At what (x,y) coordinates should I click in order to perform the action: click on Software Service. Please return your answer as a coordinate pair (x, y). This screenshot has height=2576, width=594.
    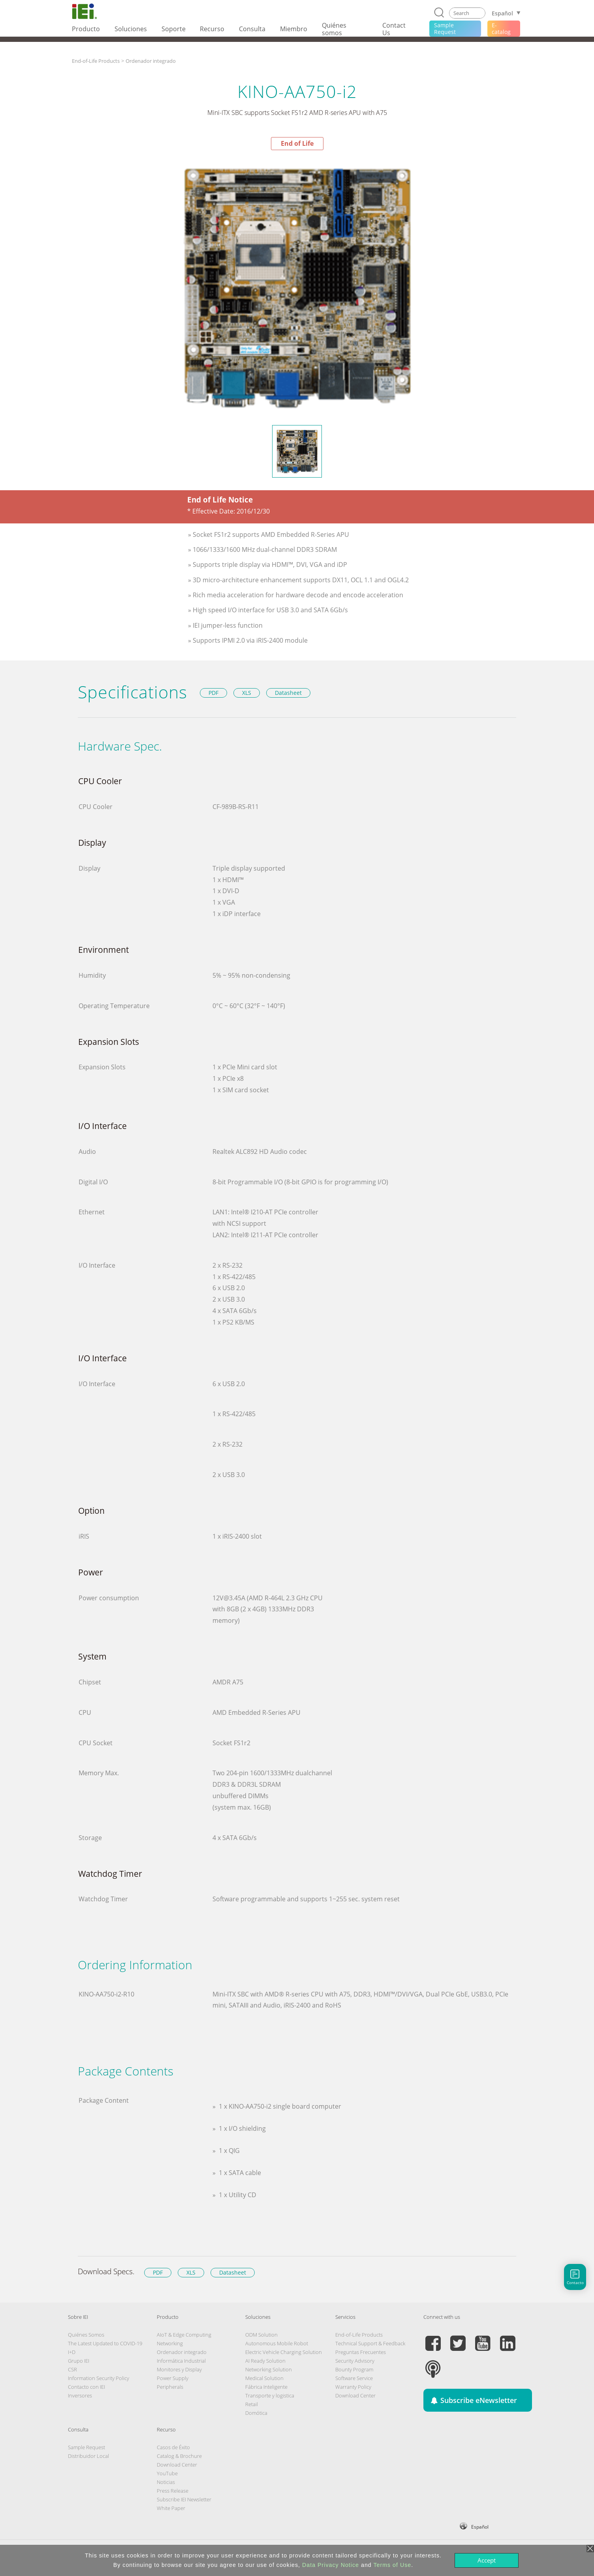
    Looking at the image, I should click on (354, 2378).